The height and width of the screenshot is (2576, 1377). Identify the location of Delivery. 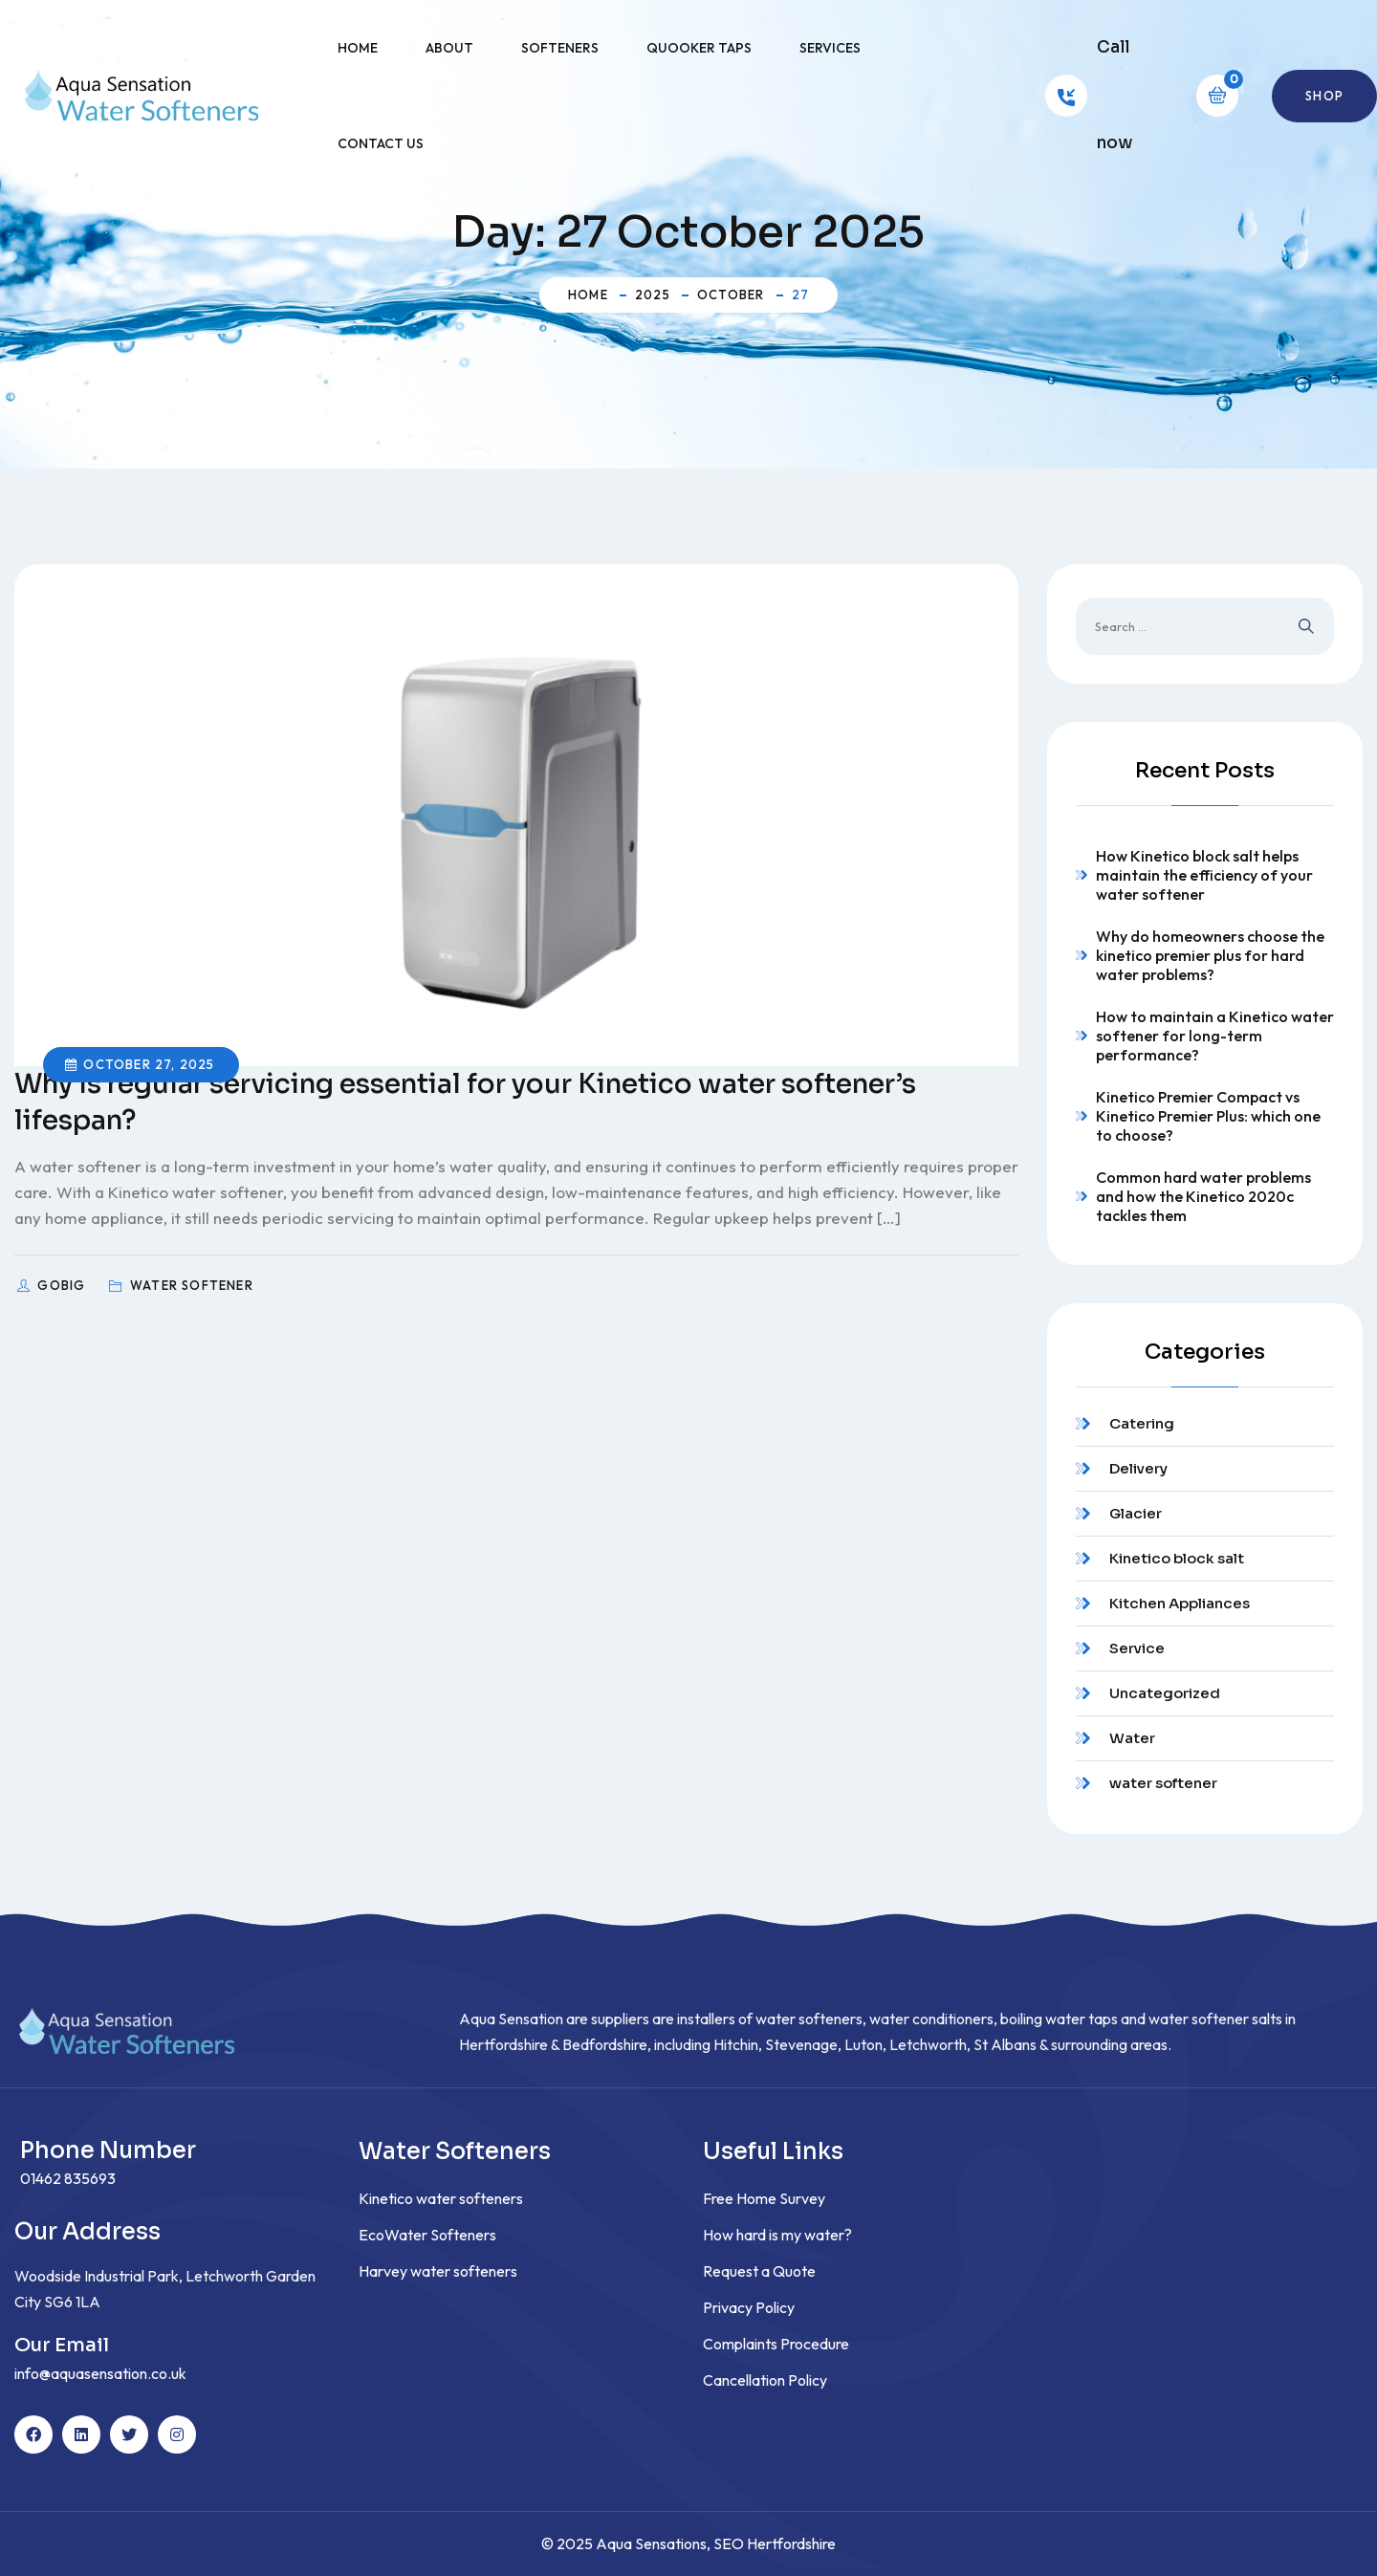
(1138, 1468).